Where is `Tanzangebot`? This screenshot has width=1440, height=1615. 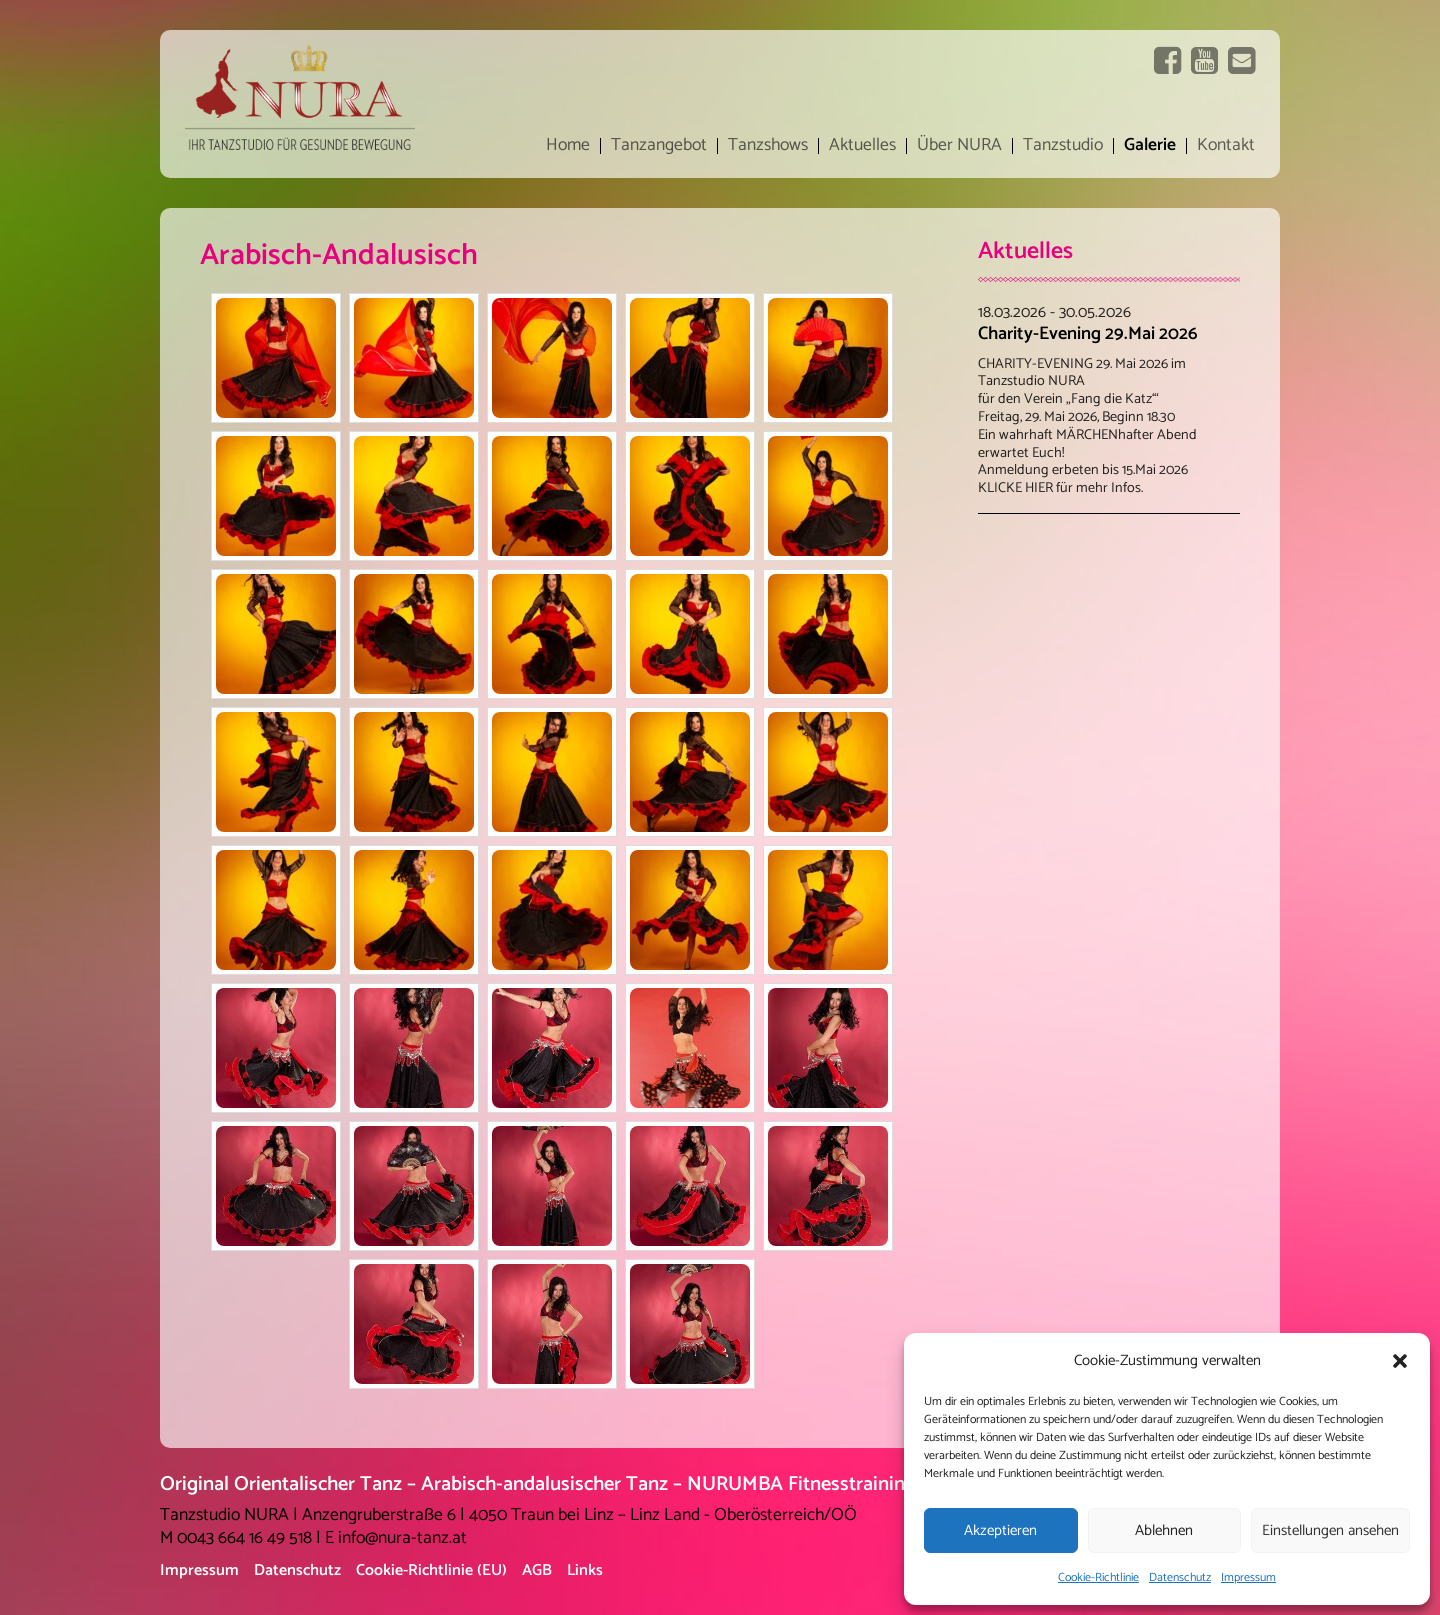
Tanzangebot is located at coordinates (659, 146).